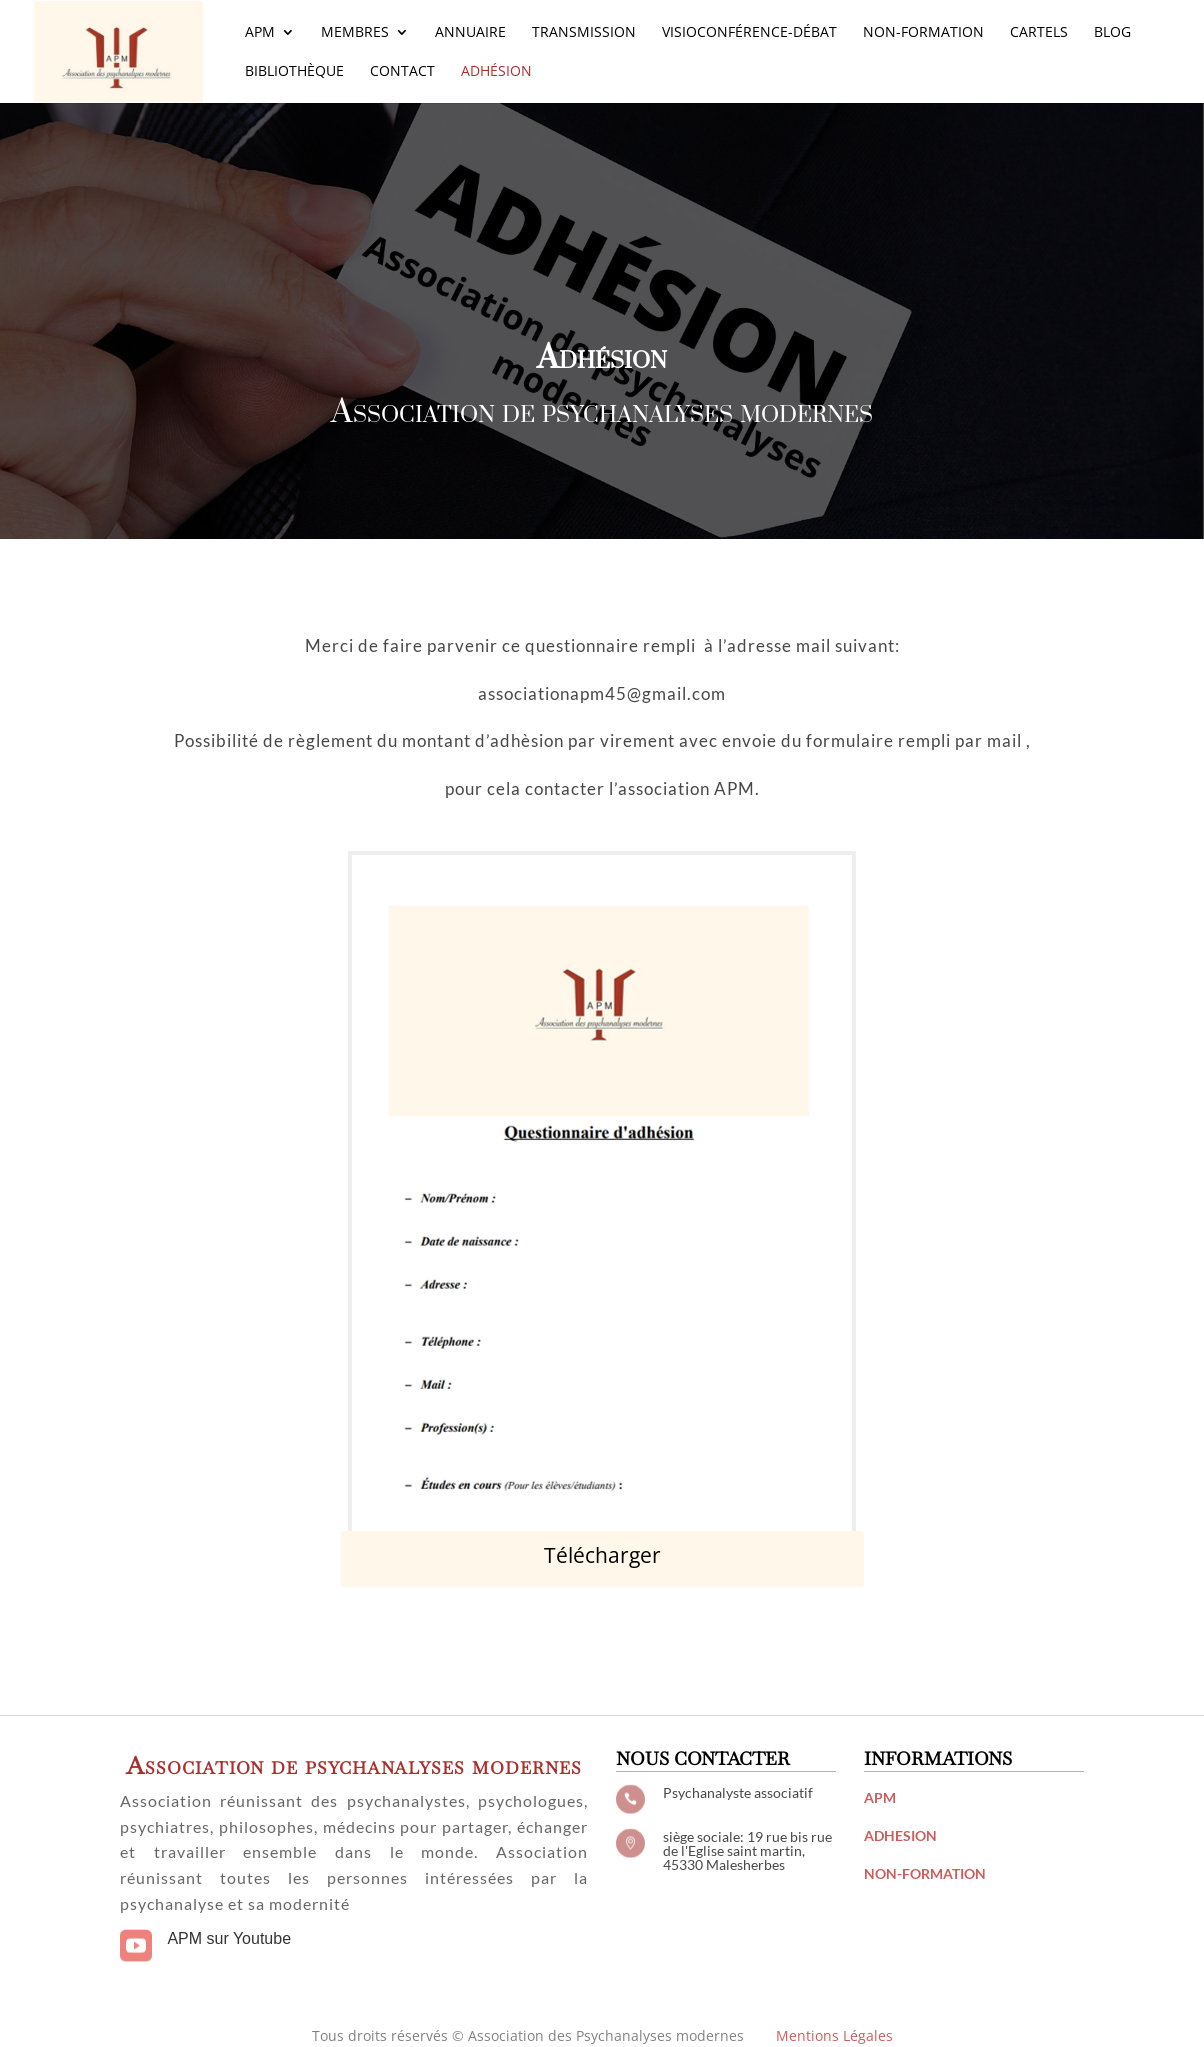 This screenshot has width=1204, height=2047. Describe the element at coordinates (1039, 33) in the screenshot. I see `Cartels` at that location.